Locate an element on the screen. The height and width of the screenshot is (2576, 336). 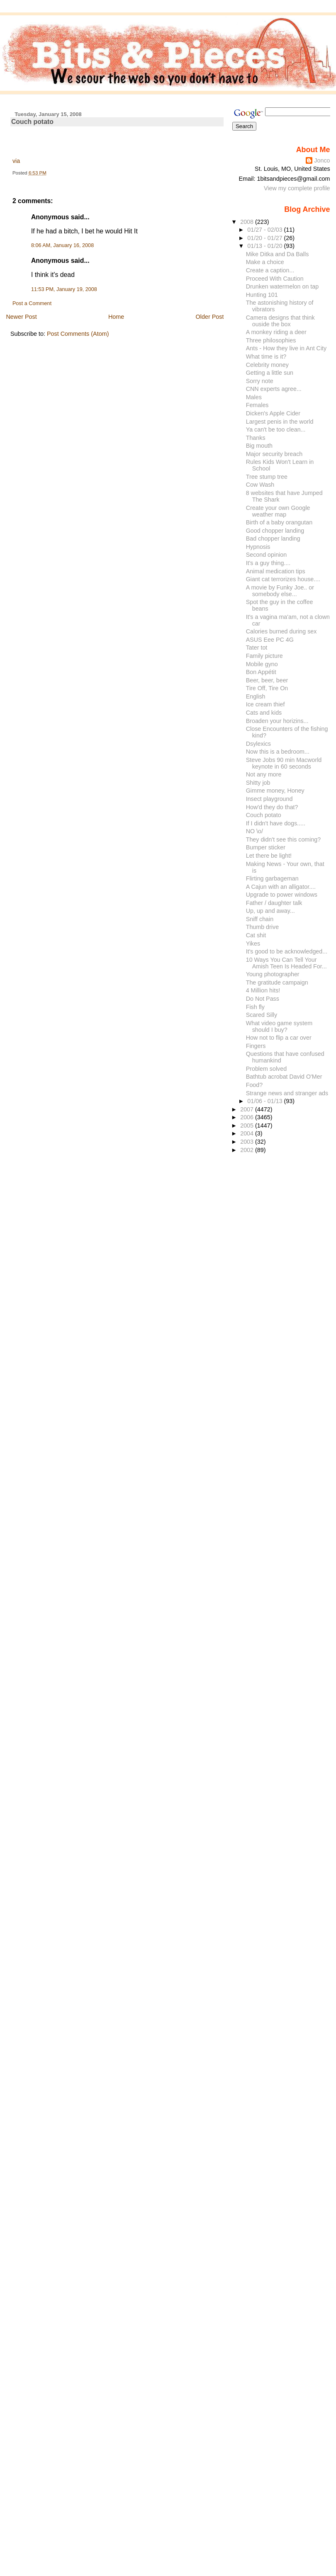
Drunken watermelon on tap is located at coordinates (282, 286).